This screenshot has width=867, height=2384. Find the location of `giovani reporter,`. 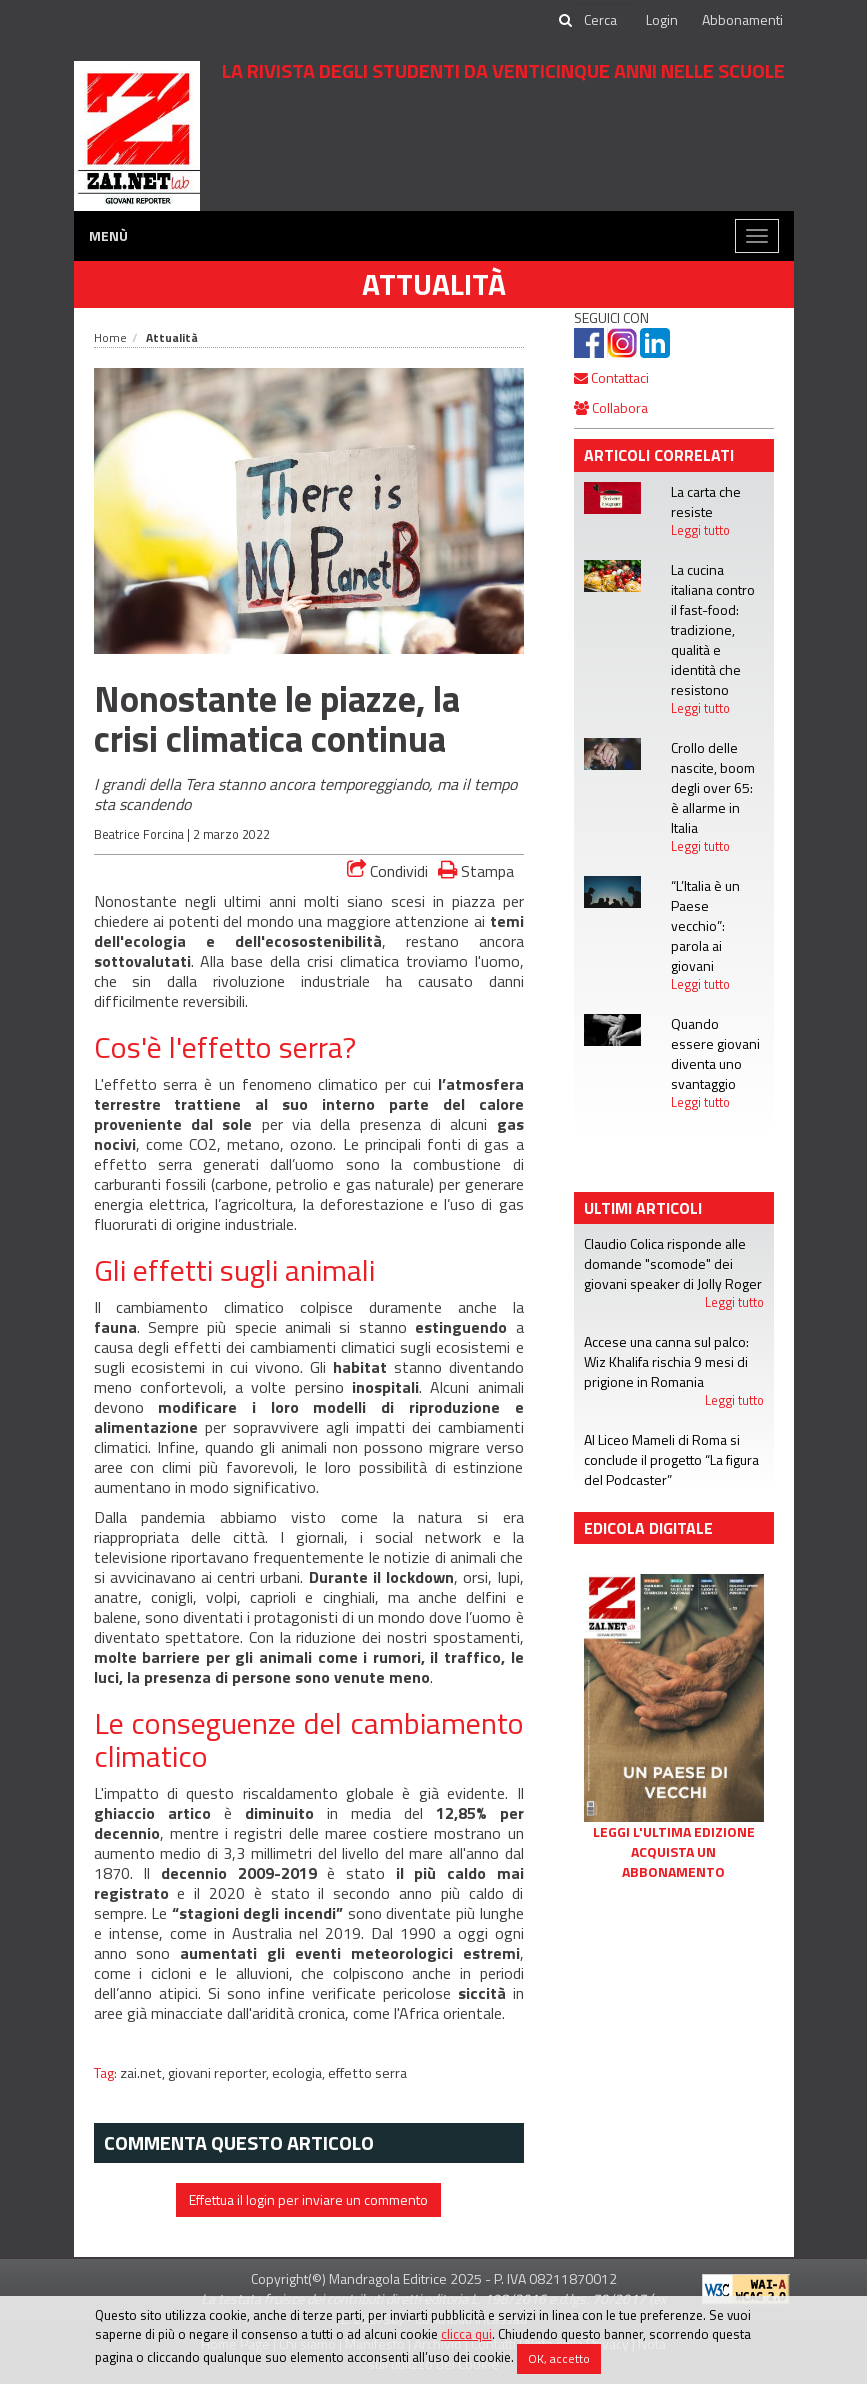

giovani reporter, is located at coordinates (220, 2073).